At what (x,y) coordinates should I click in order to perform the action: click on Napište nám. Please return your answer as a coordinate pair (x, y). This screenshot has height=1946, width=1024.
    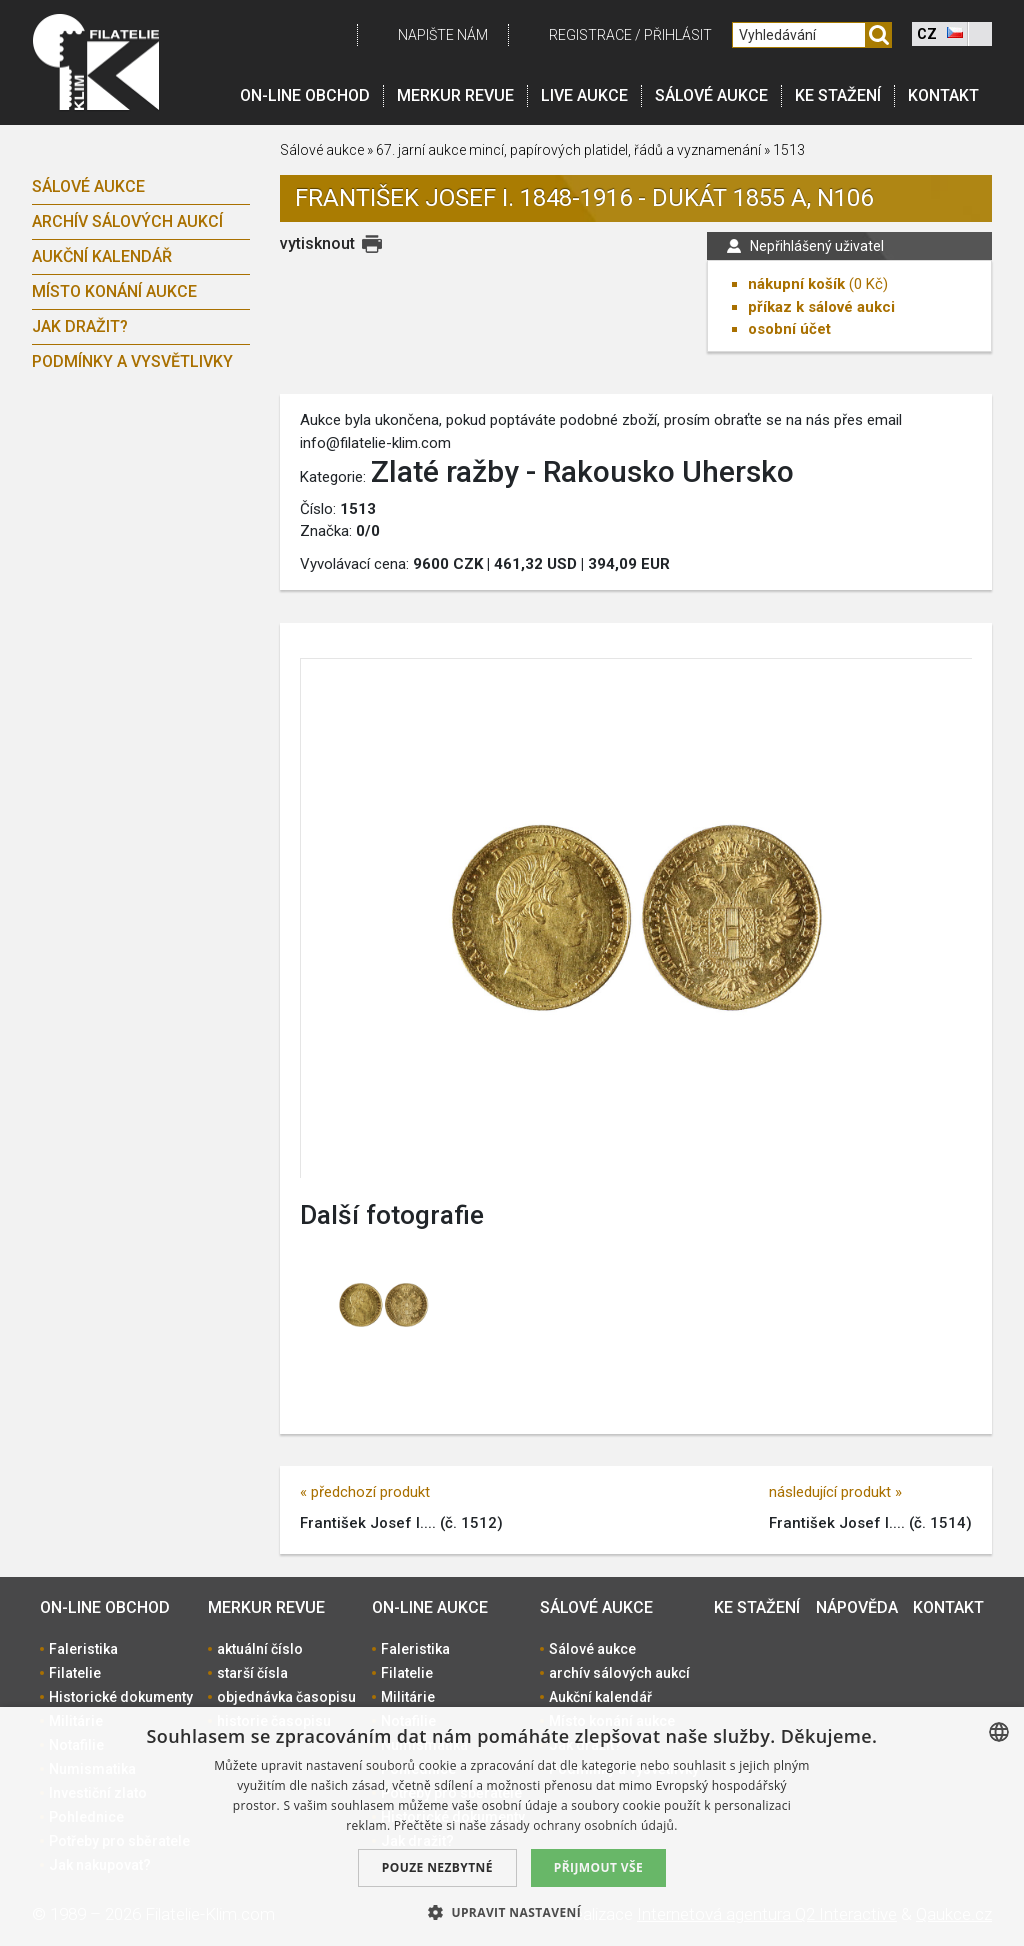
    Looking at the image, I should click on (443, 35).